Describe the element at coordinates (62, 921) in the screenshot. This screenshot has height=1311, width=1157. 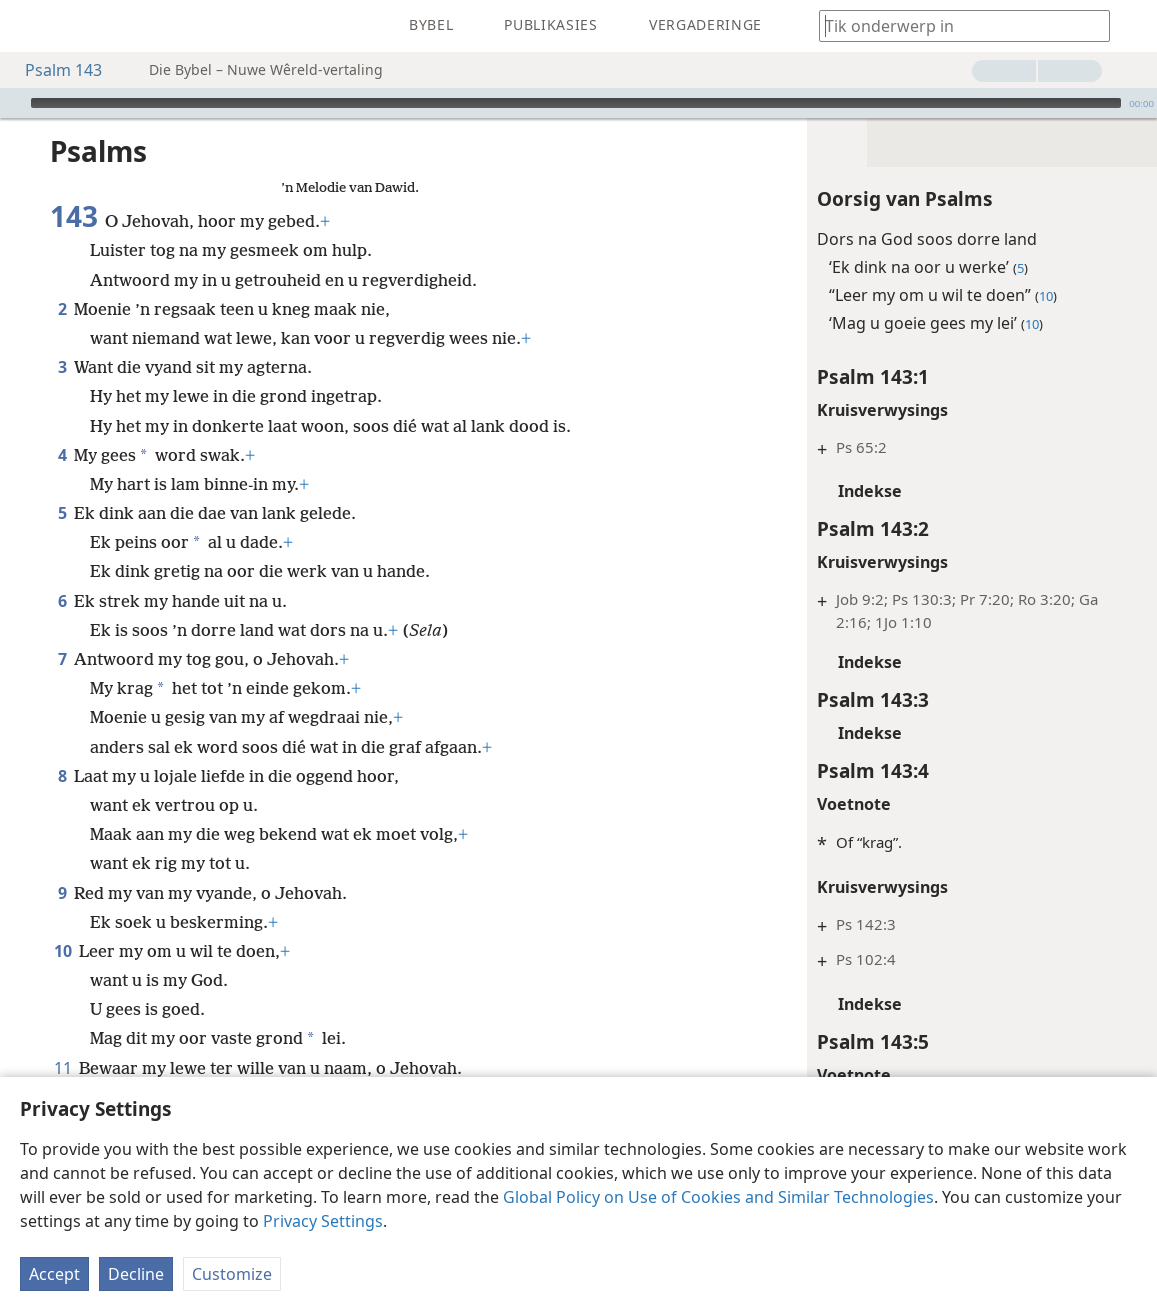
I see `10` at that location.